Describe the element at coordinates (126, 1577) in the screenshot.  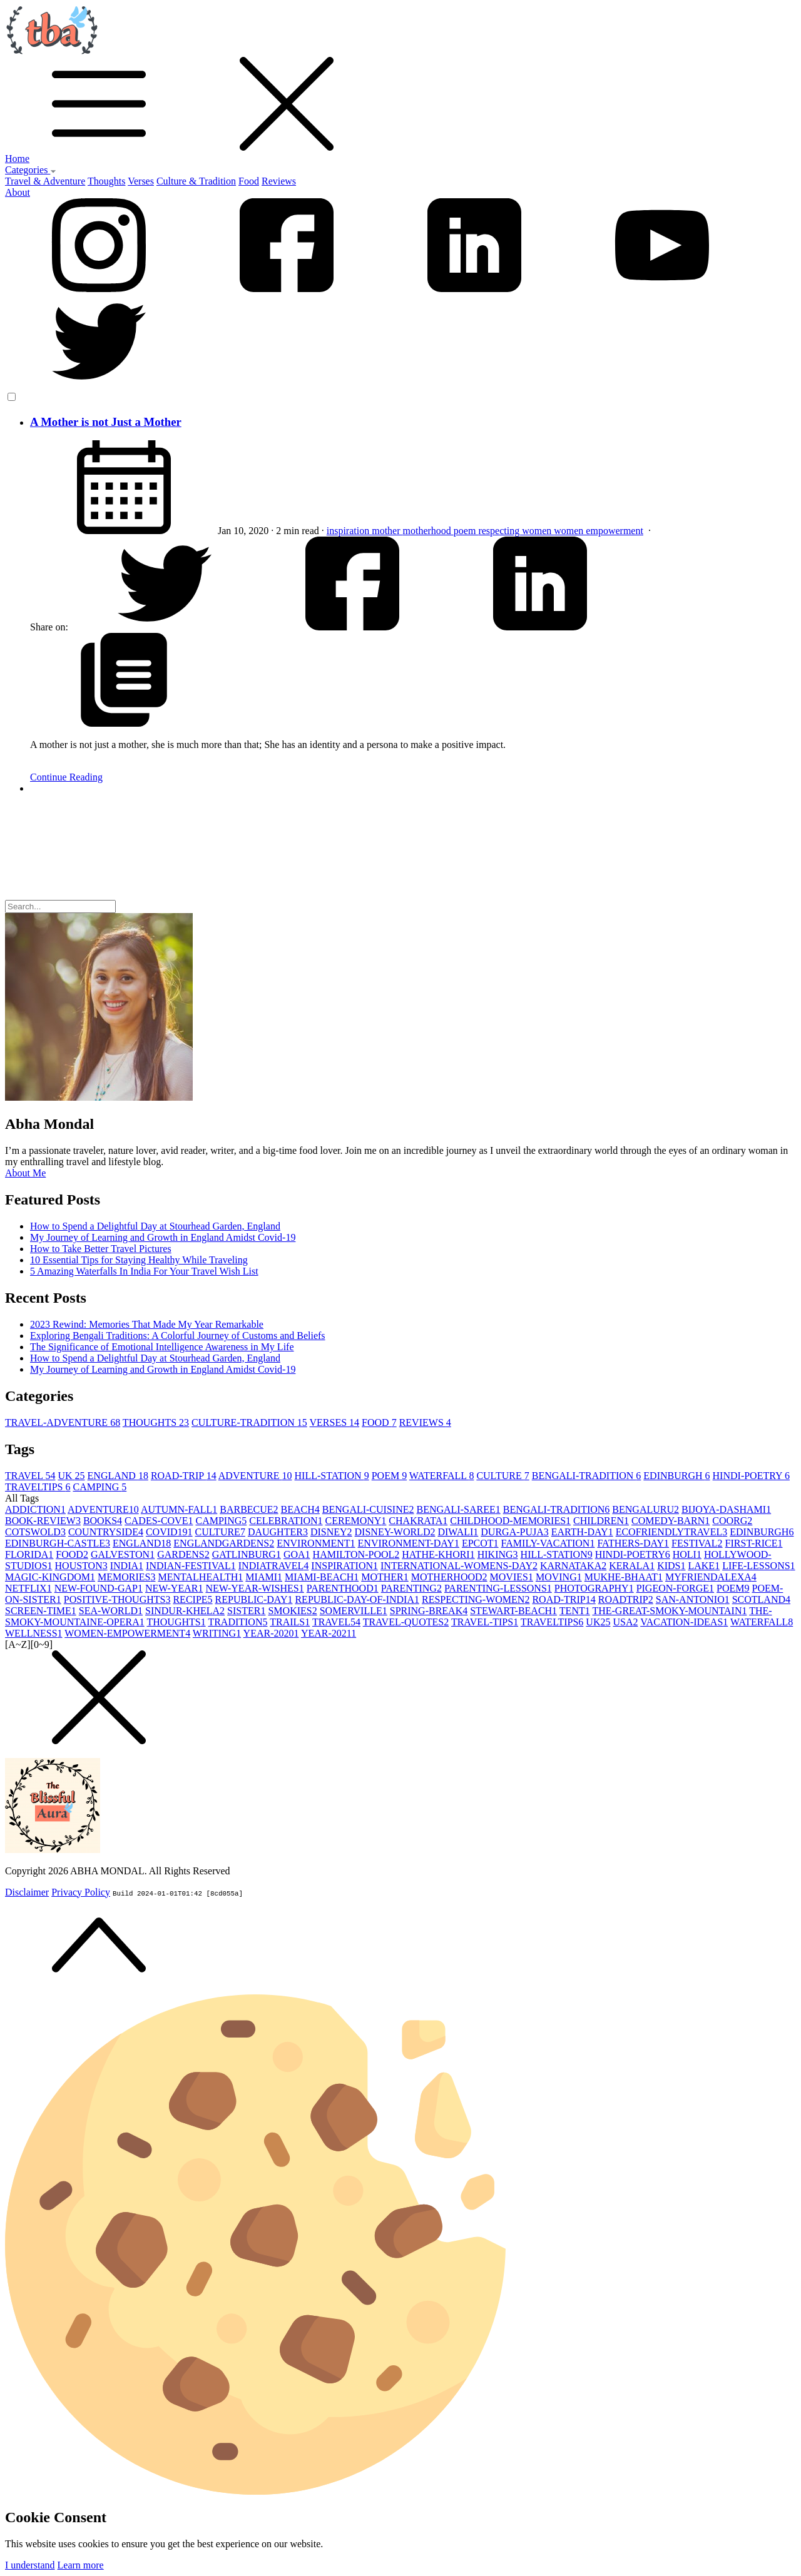
I see `MEMORIES` at that location.